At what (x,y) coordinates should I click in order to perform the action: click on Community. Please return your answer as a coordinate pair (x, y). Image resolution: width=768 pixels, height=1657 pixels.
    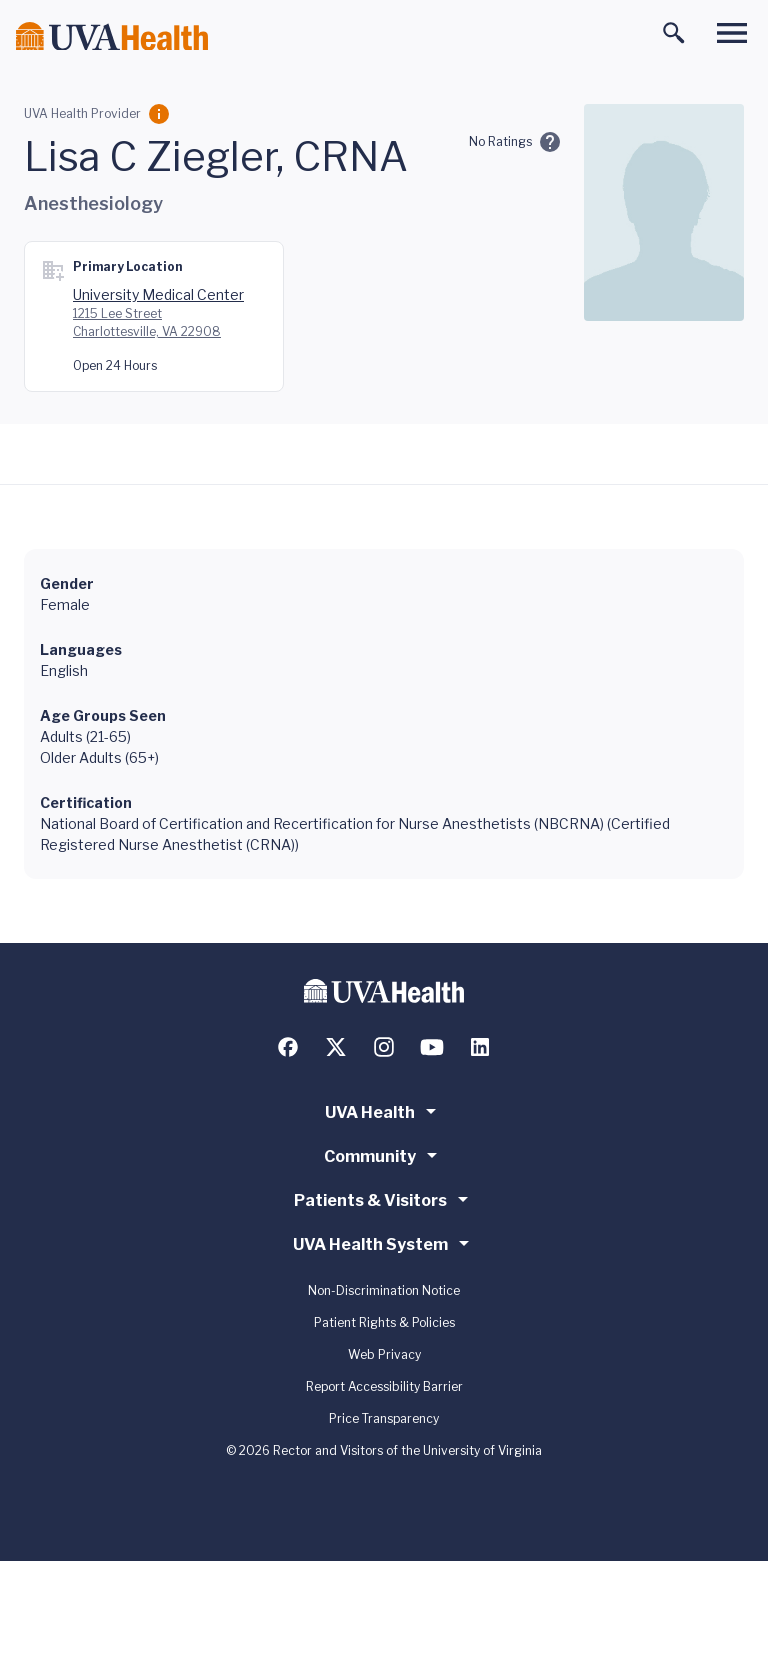
    Looking at the image, I should click on (384, 1155).